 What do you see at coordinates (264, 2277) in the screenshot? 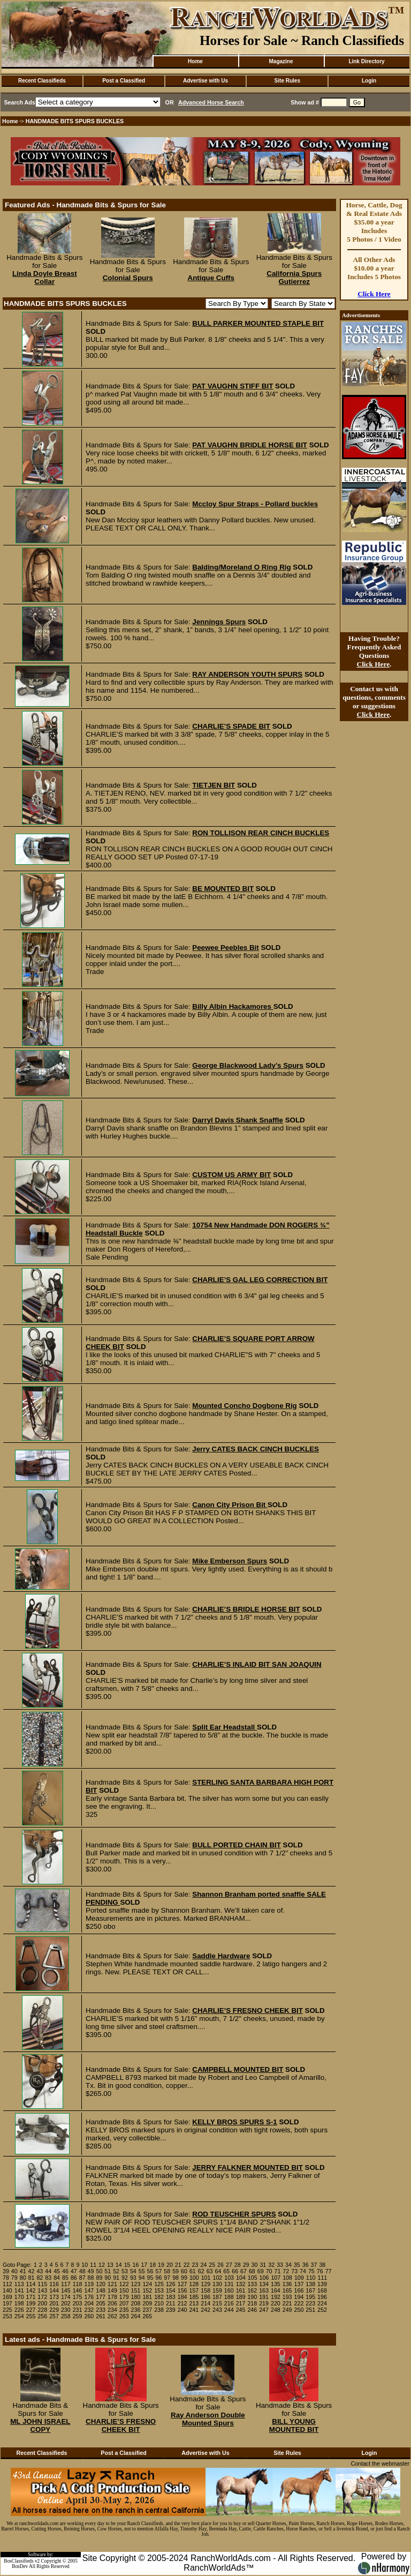
I see `106` at bounding box center [264, 2277].